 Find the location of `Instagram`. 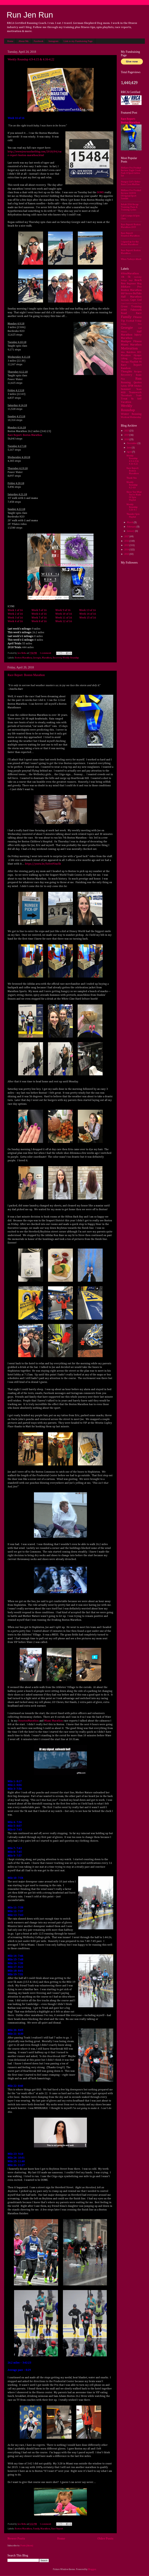

Instagram is located at coordinates (53, 41).